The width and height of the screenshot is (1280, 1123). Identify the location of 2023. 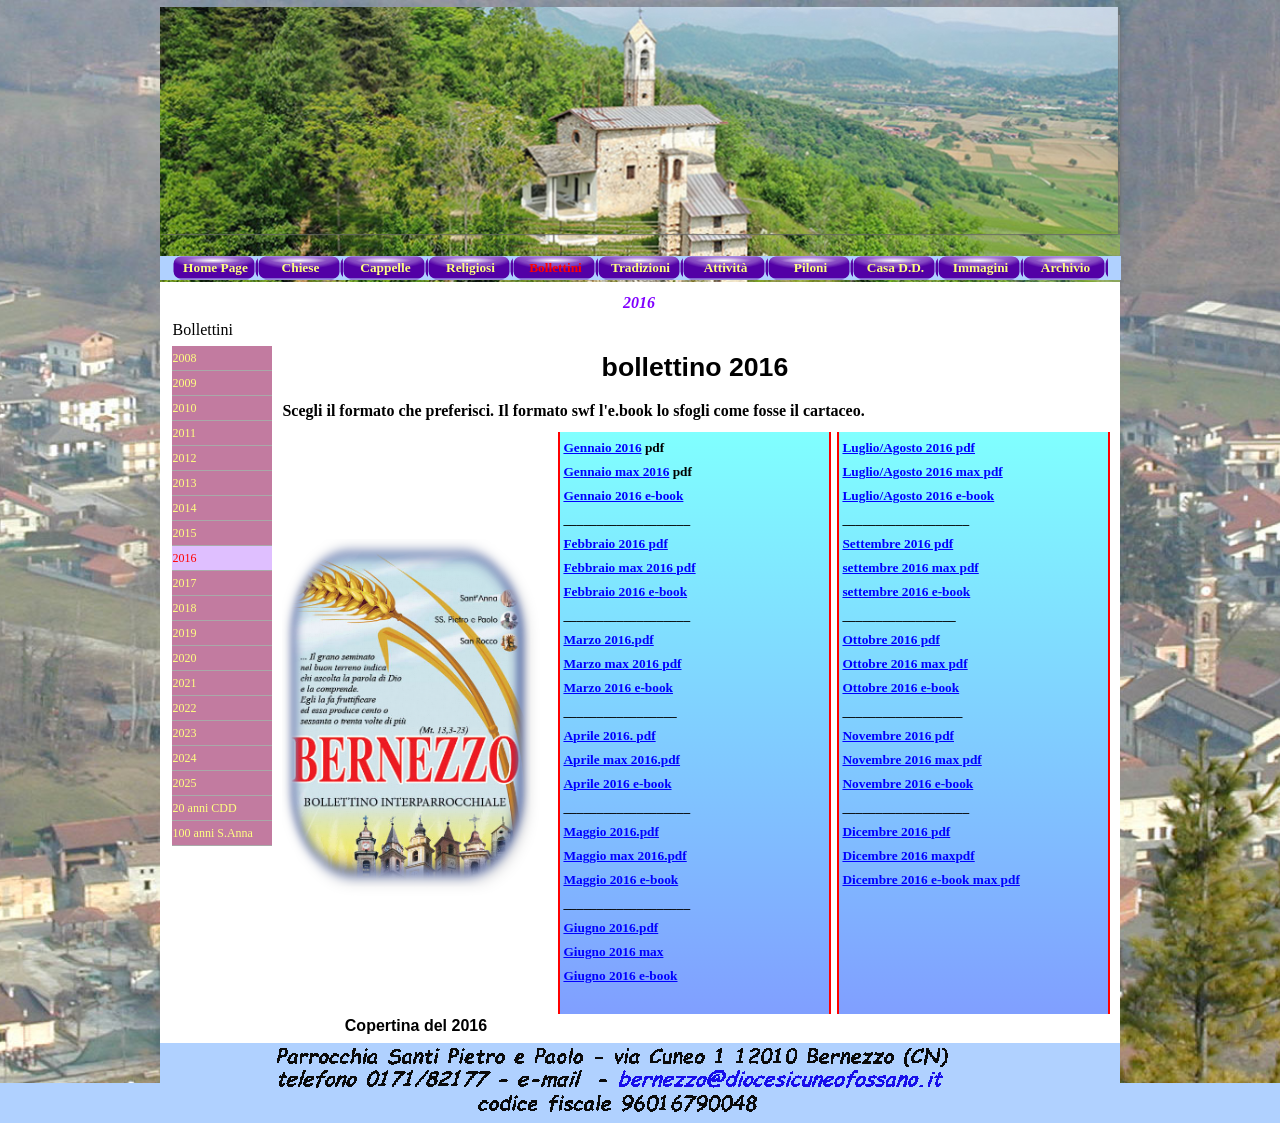
(185, 733).